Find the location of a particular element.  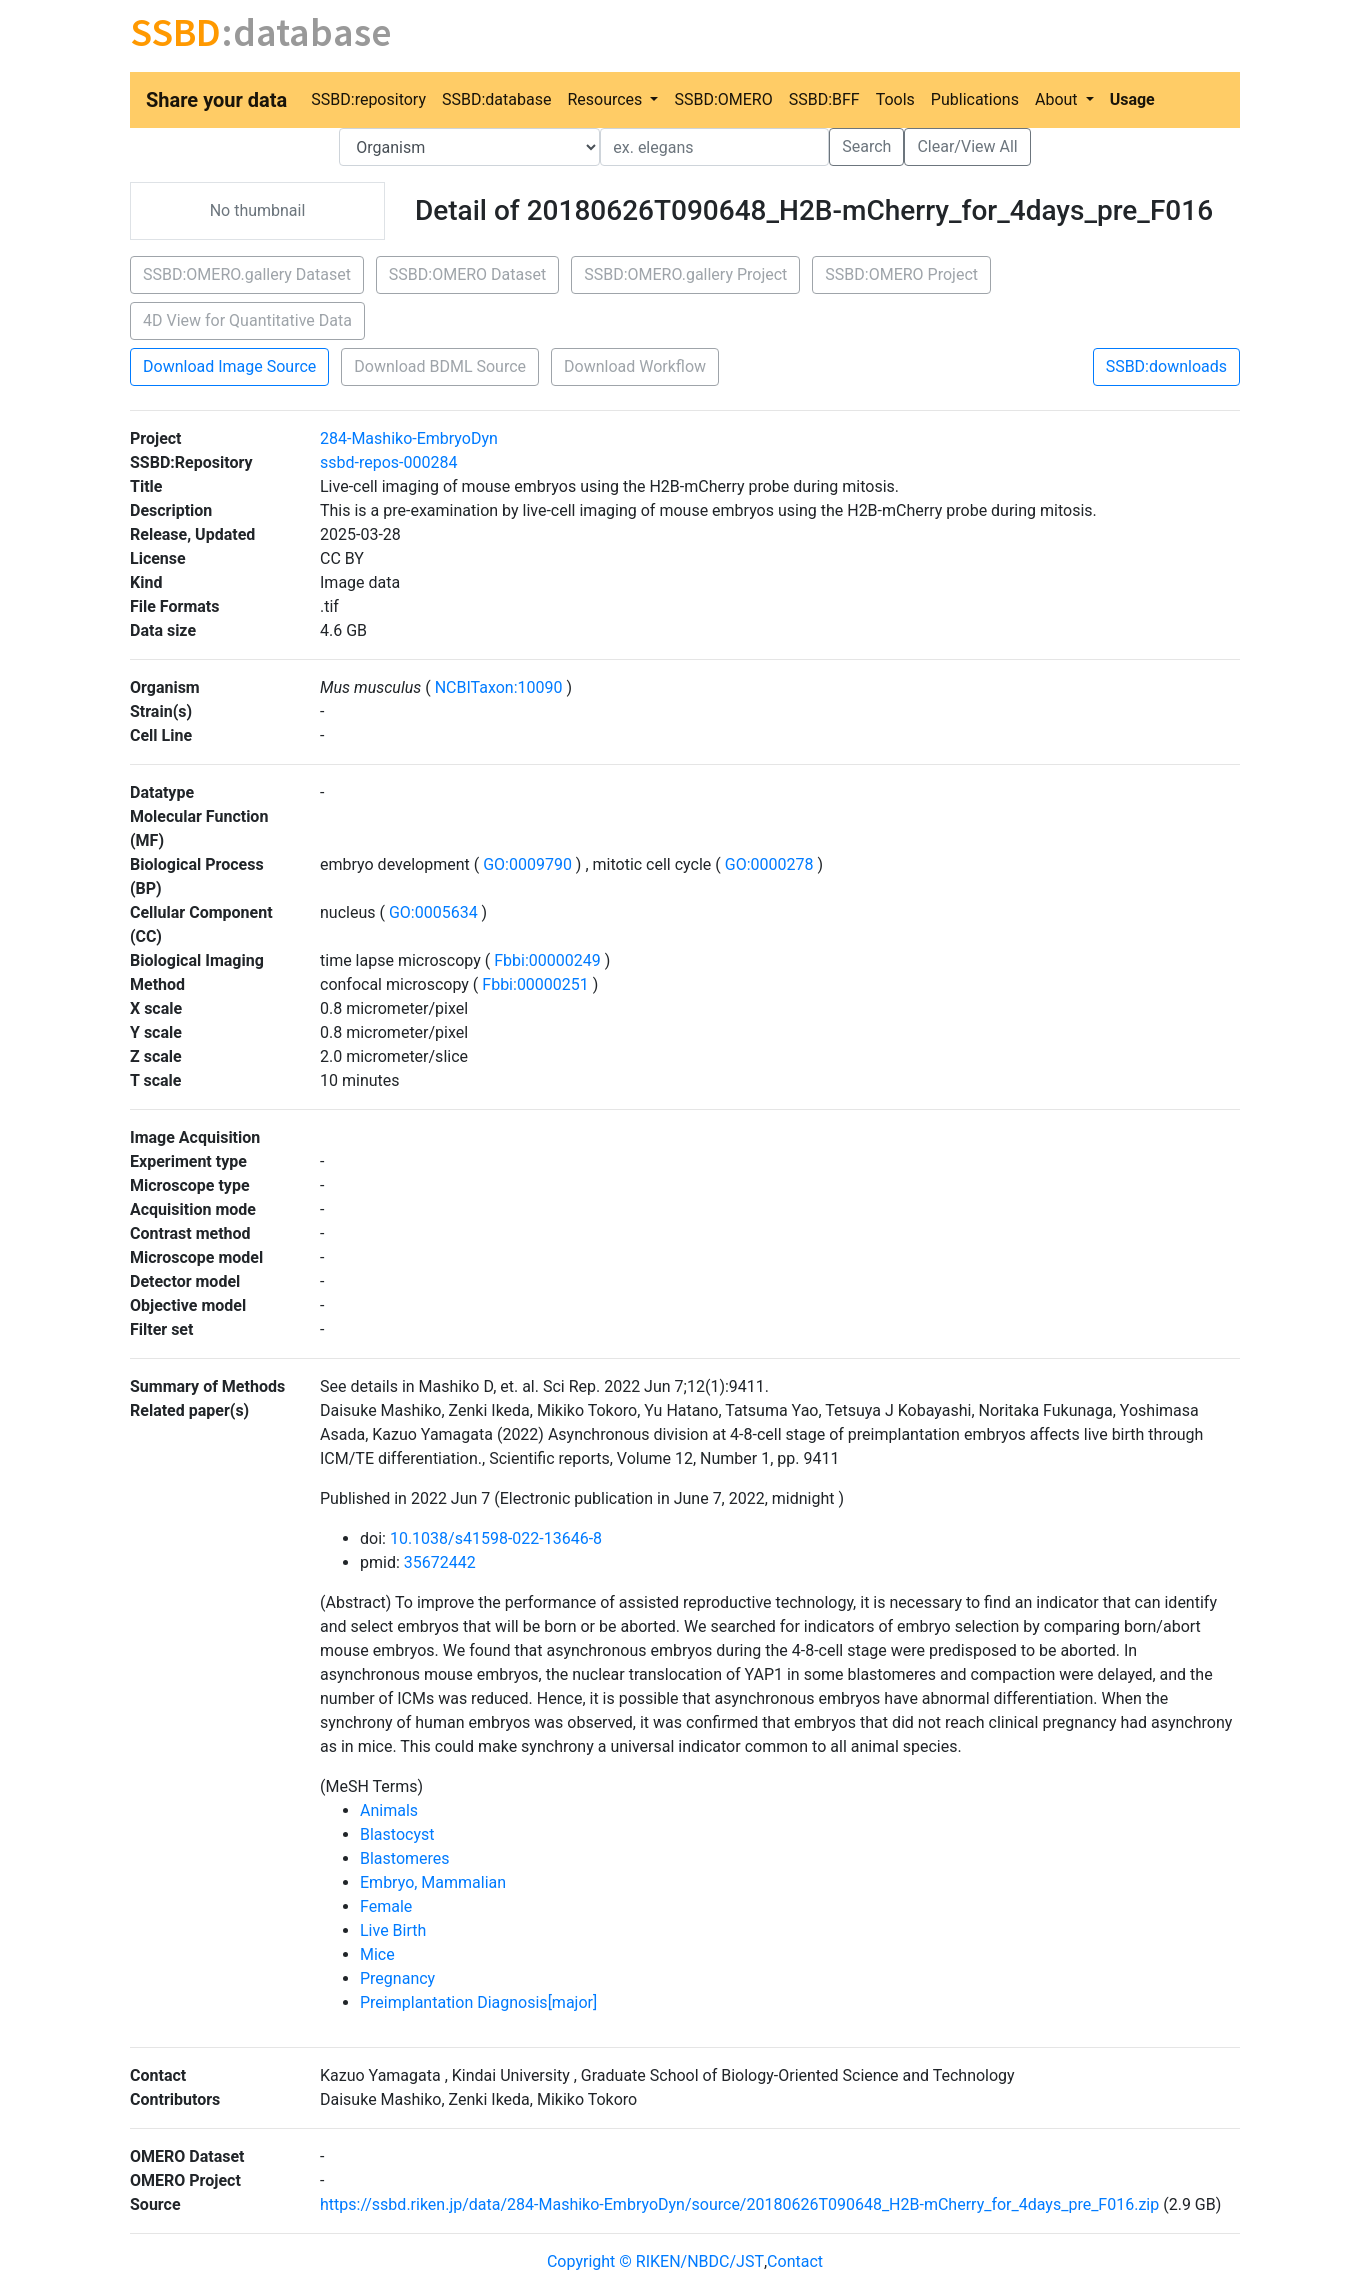

SSBD:OMERO Project is located at coordinates (901, 274).